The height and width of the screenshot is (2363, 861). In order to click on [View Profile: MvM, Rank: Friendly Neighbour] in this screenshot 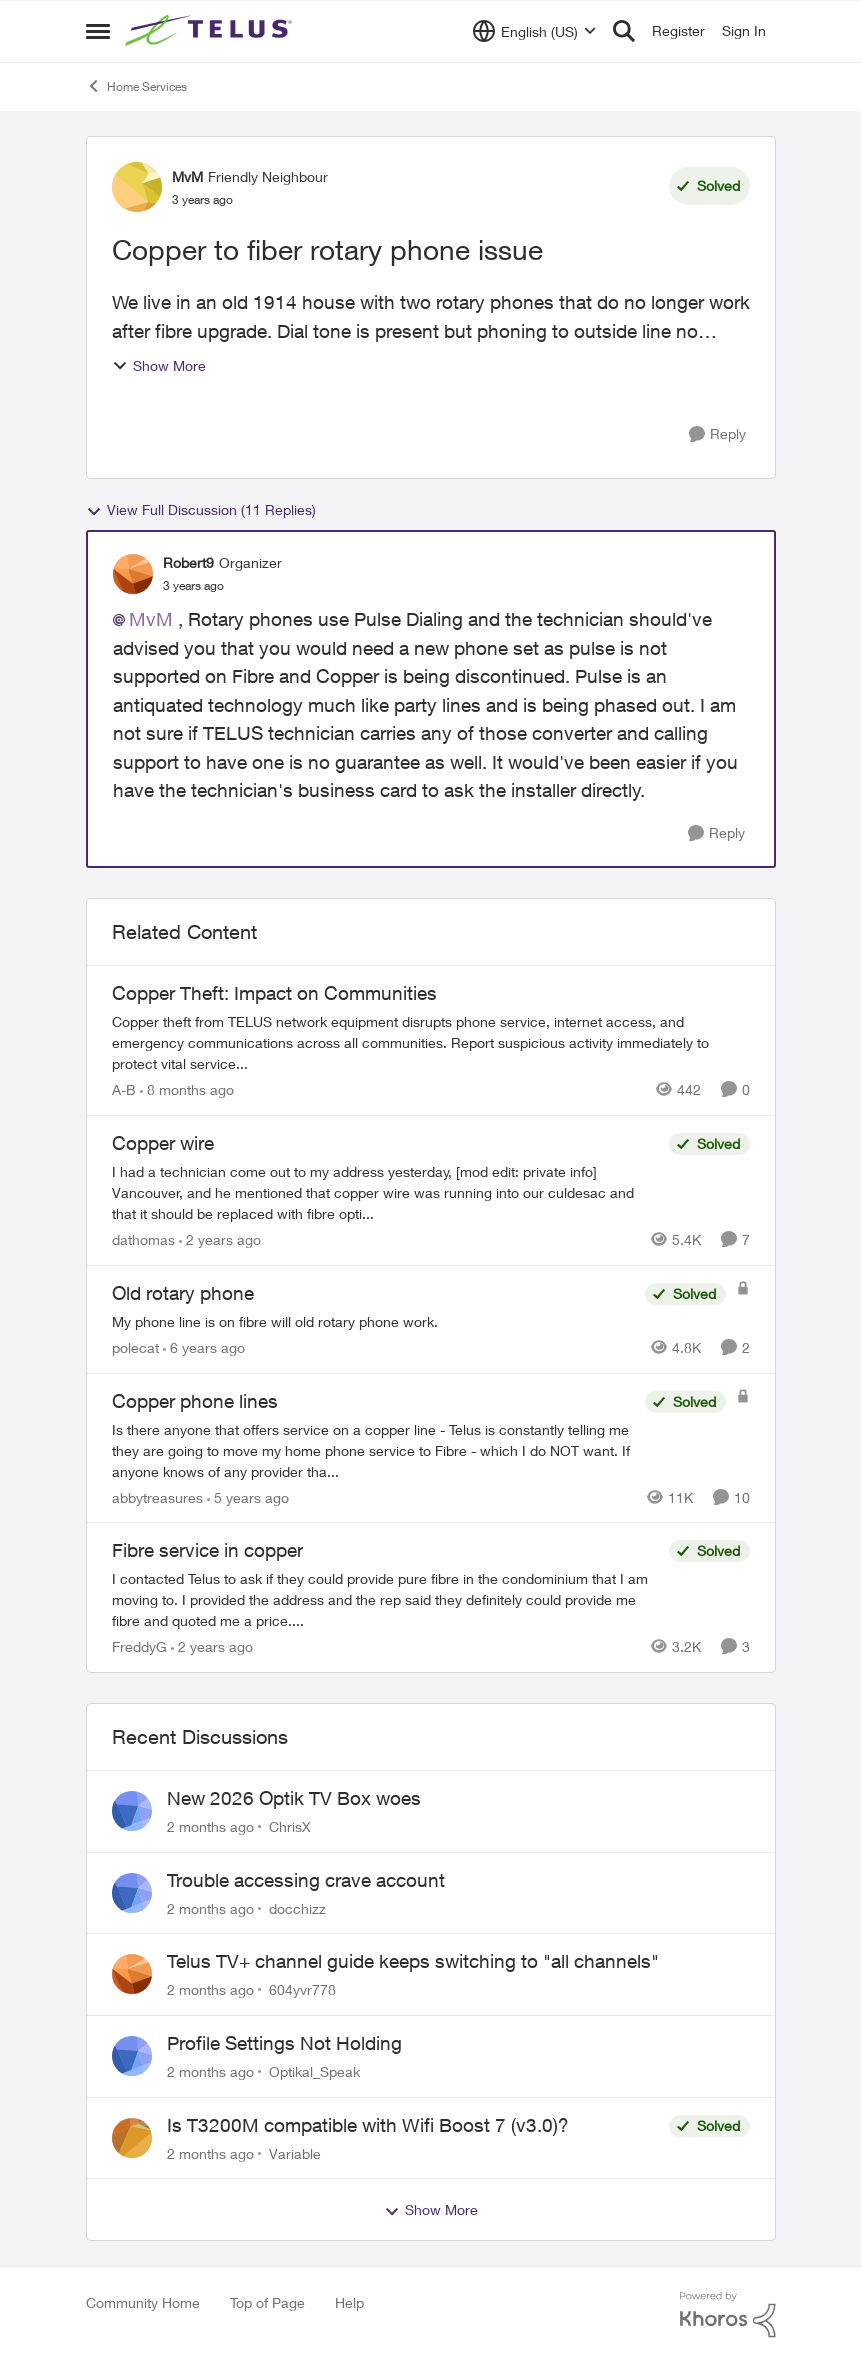, I will do `click(137, 187)`.